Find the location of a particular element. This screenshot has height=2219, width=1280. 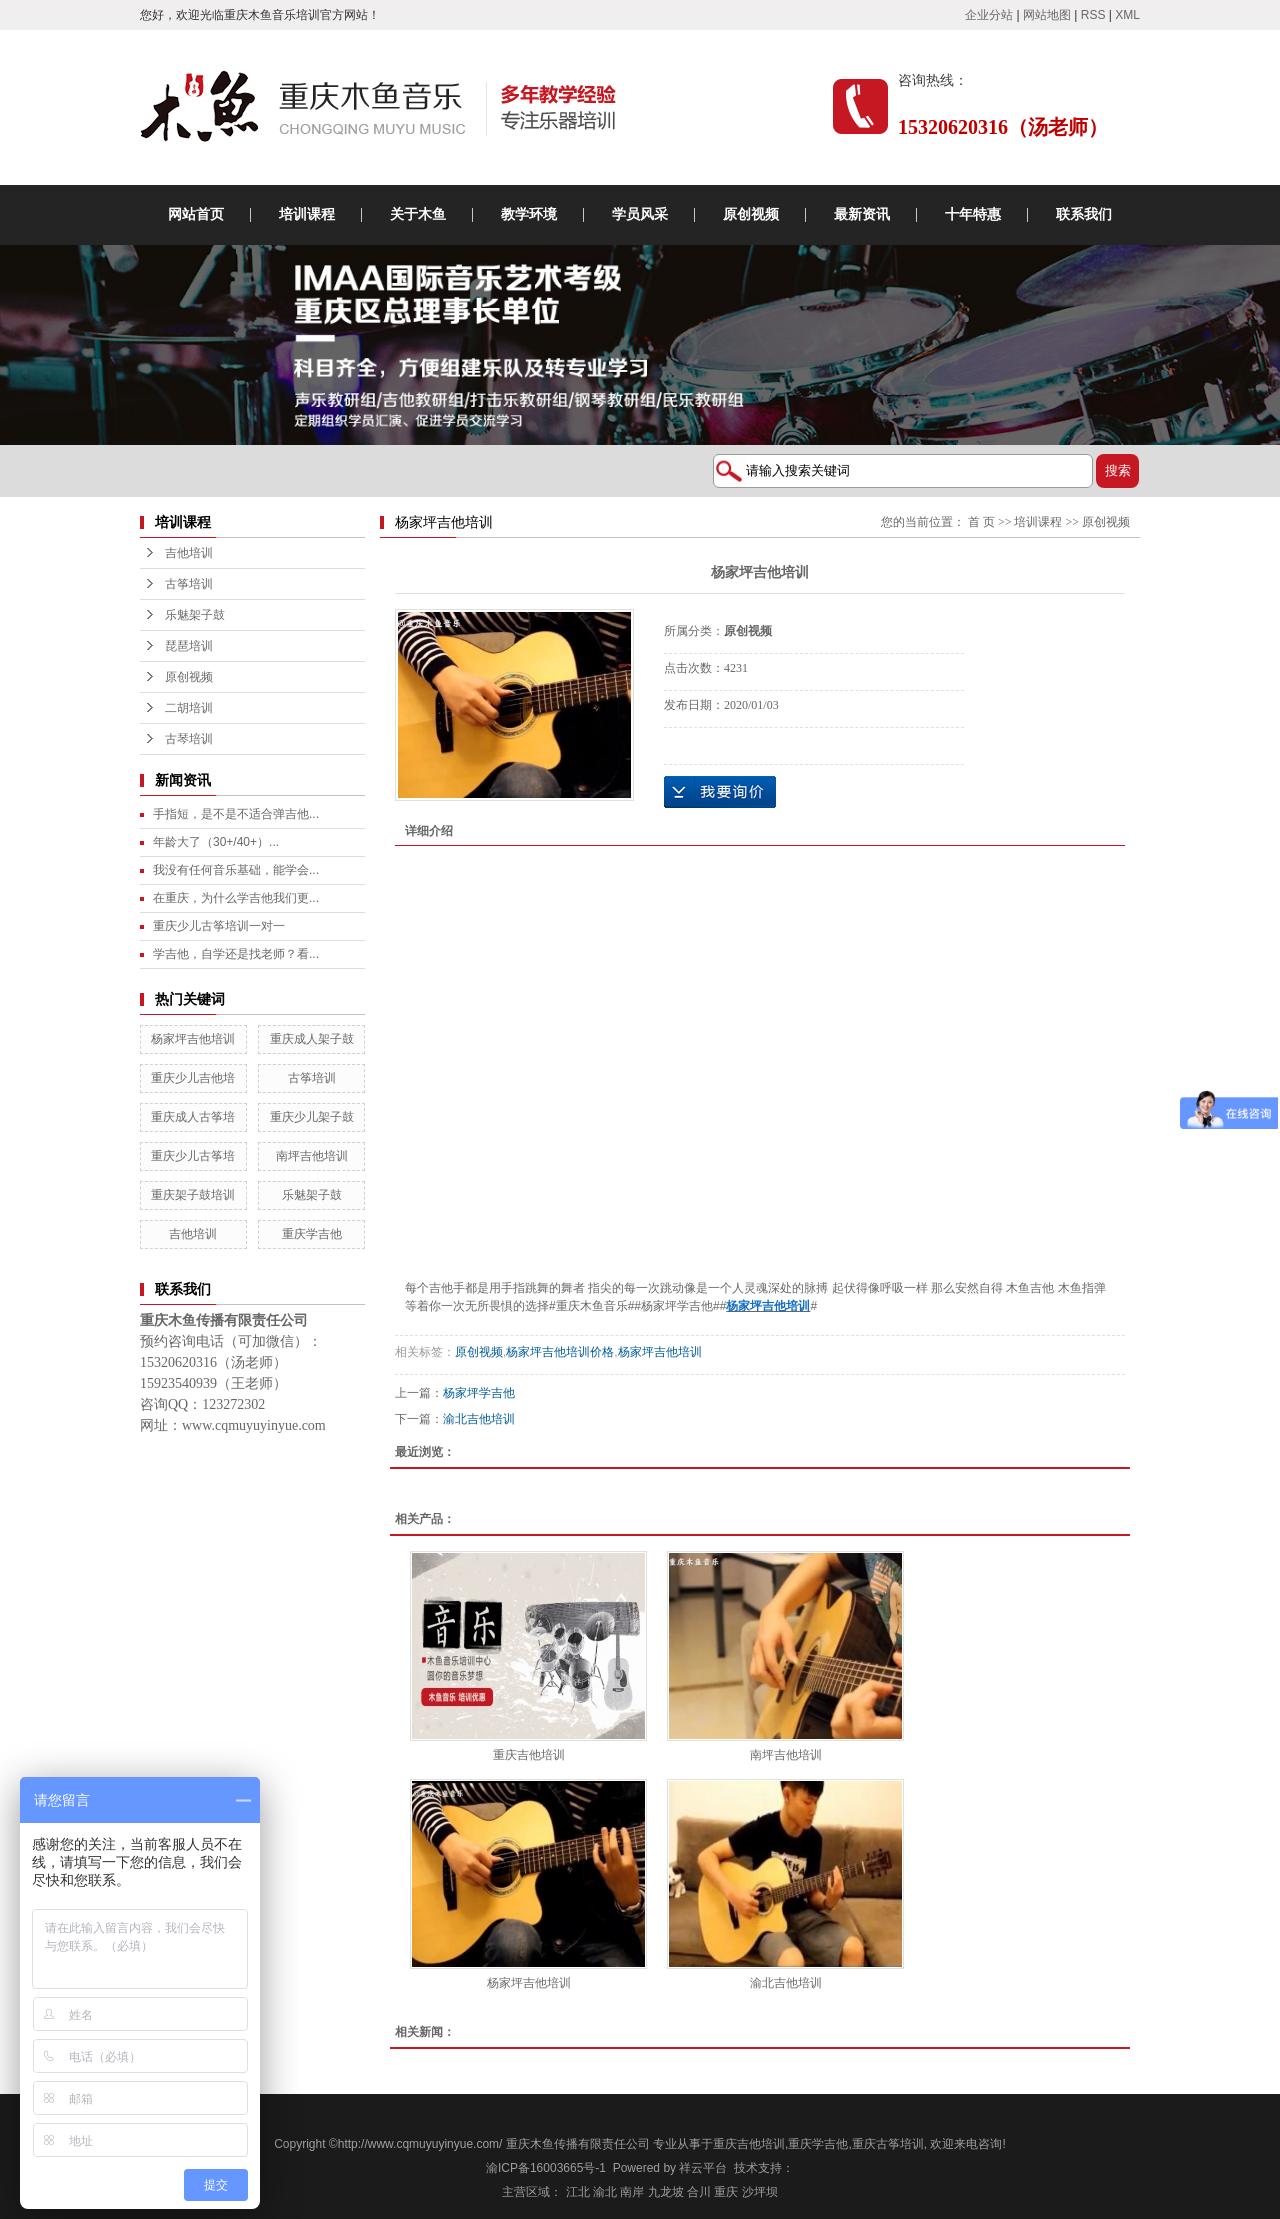

最新资讯 is located at coordinates (862, 214).